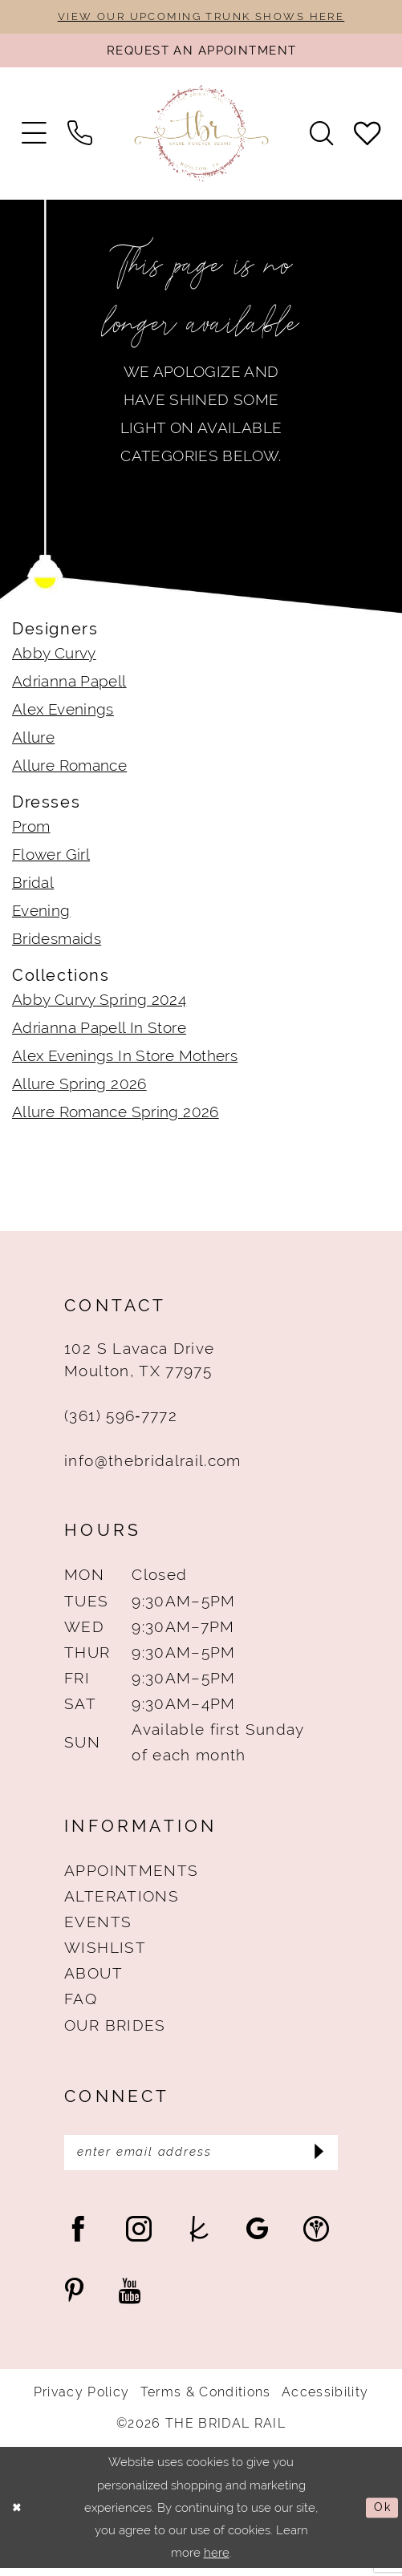 This screenshot has width=402, height=2576. What do you see at coordinates (98, 1926) in the screenshot?
I see `Events` at bounding box center [98, 1926].